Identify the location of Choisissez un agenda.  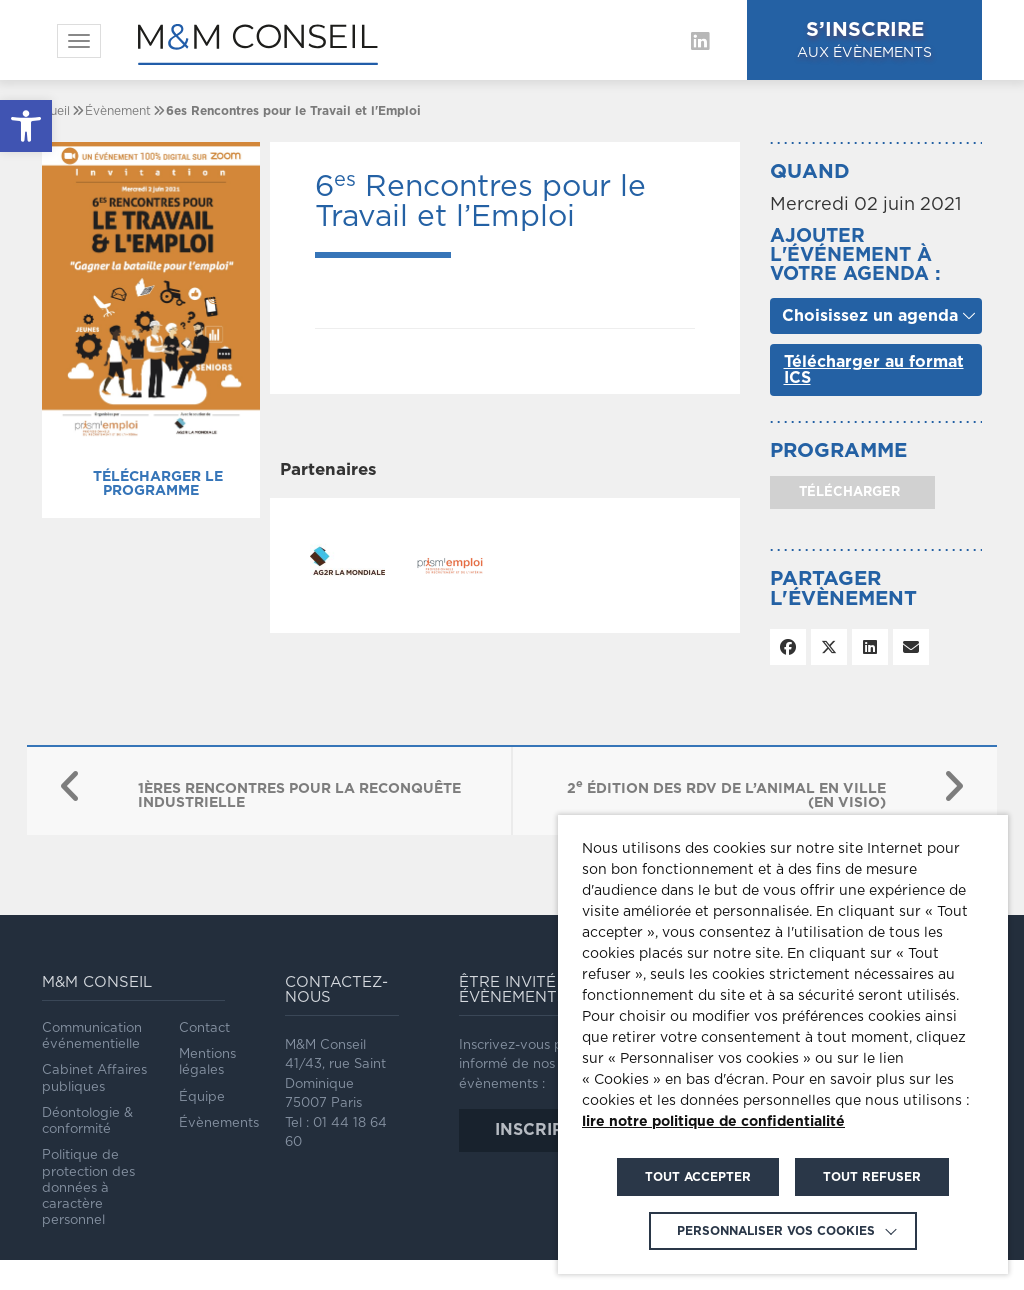
(870, 316).